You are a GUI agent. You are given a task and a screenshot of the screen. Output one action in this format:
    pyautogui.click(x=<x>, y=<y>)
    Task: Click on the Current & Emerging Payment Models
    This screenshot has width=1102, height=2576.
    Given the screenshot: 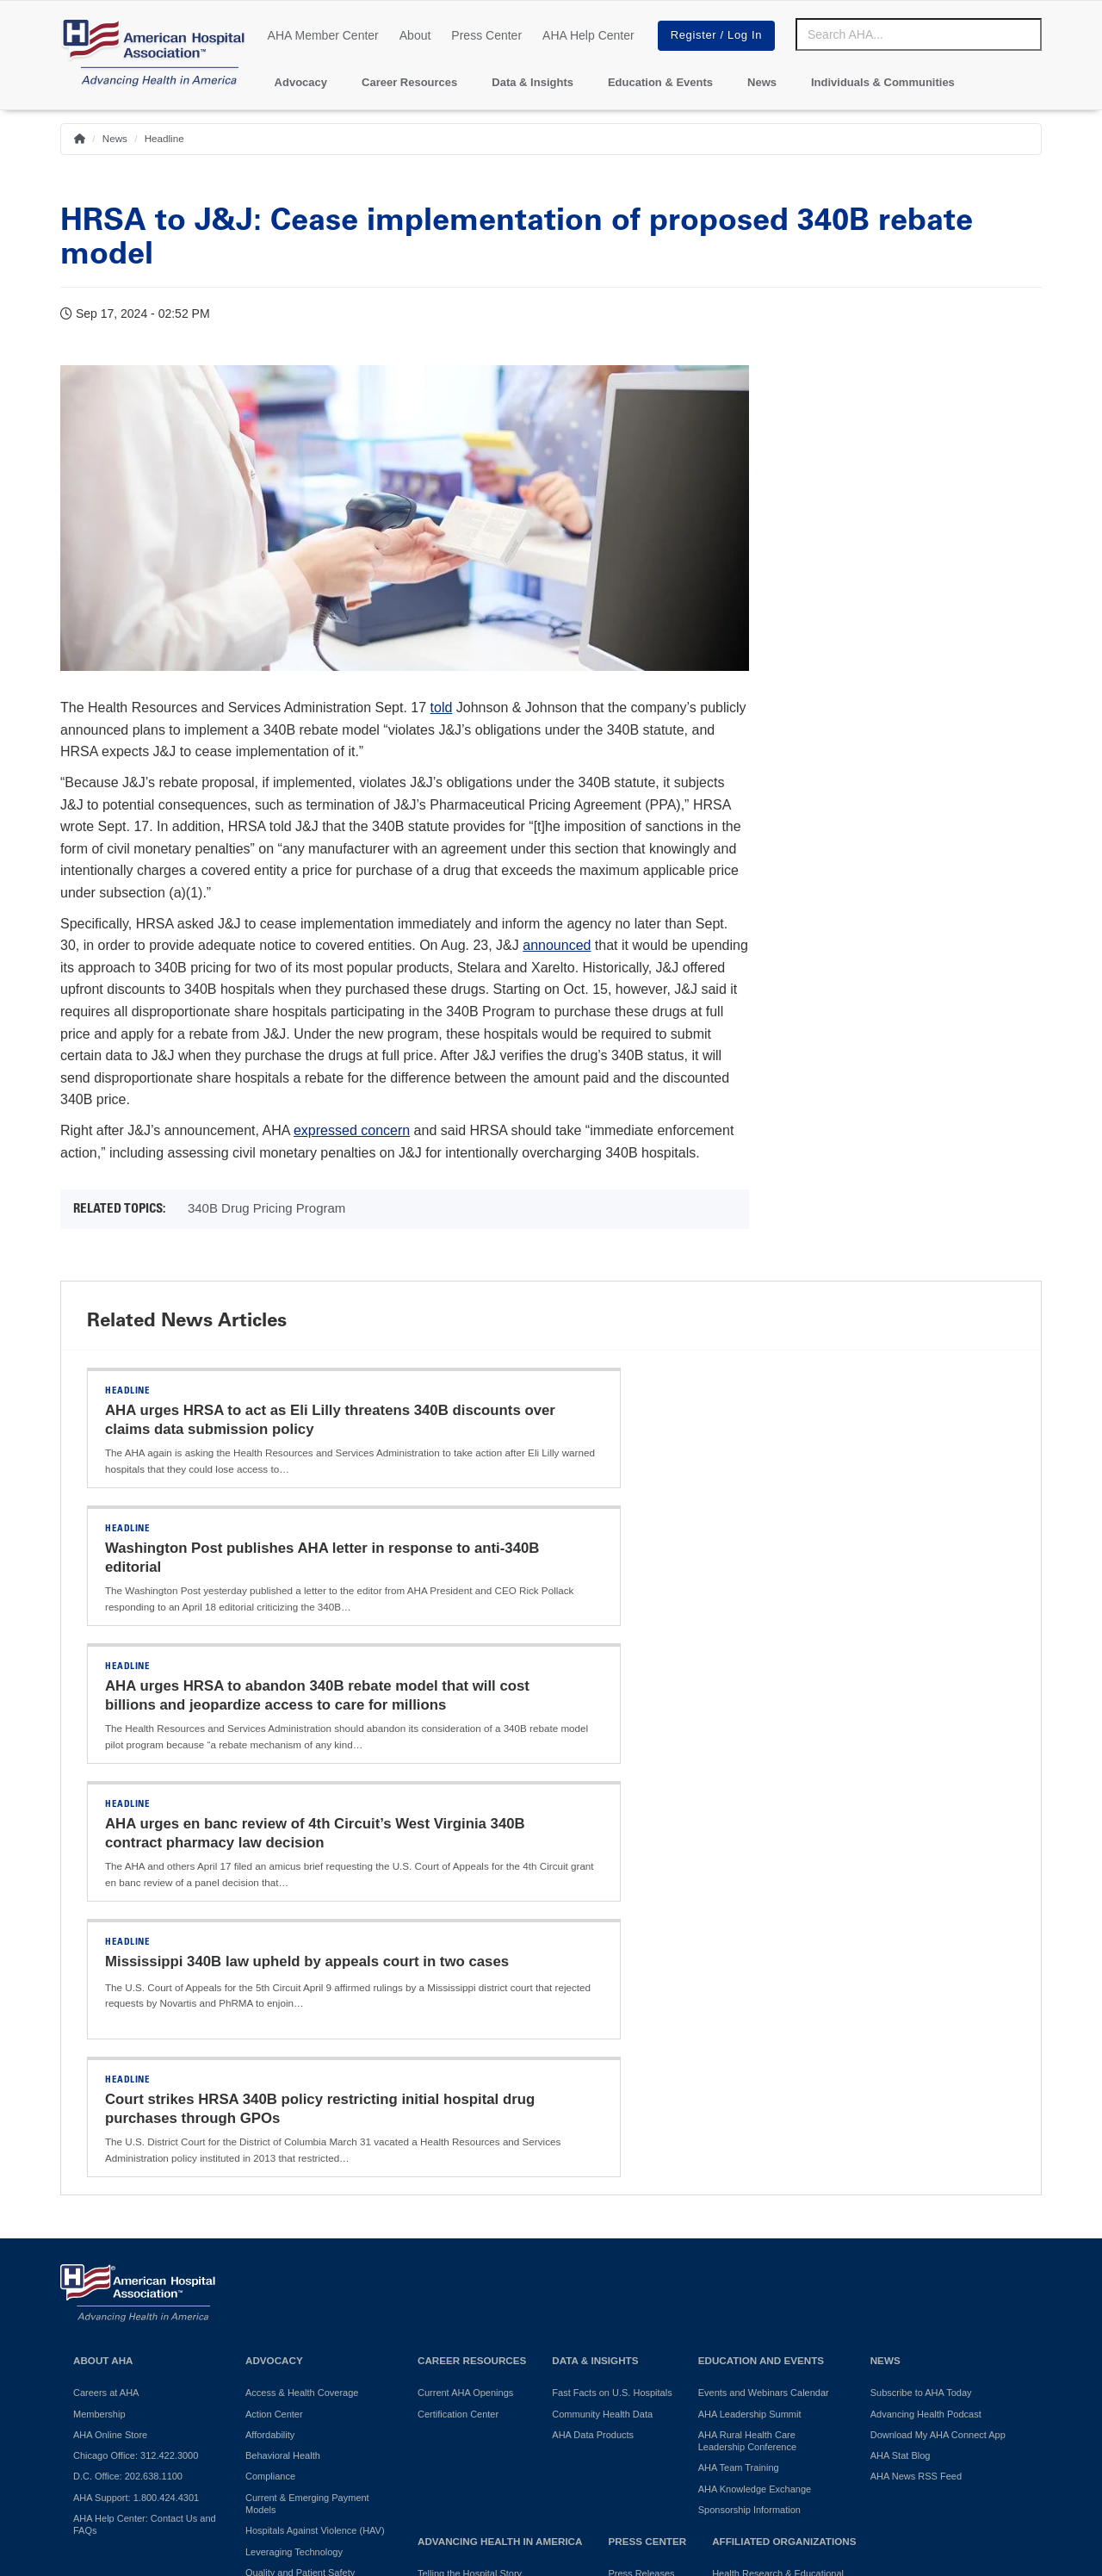 What is the action you would take?
    pyautogui.click(x=307, y=2107)
    